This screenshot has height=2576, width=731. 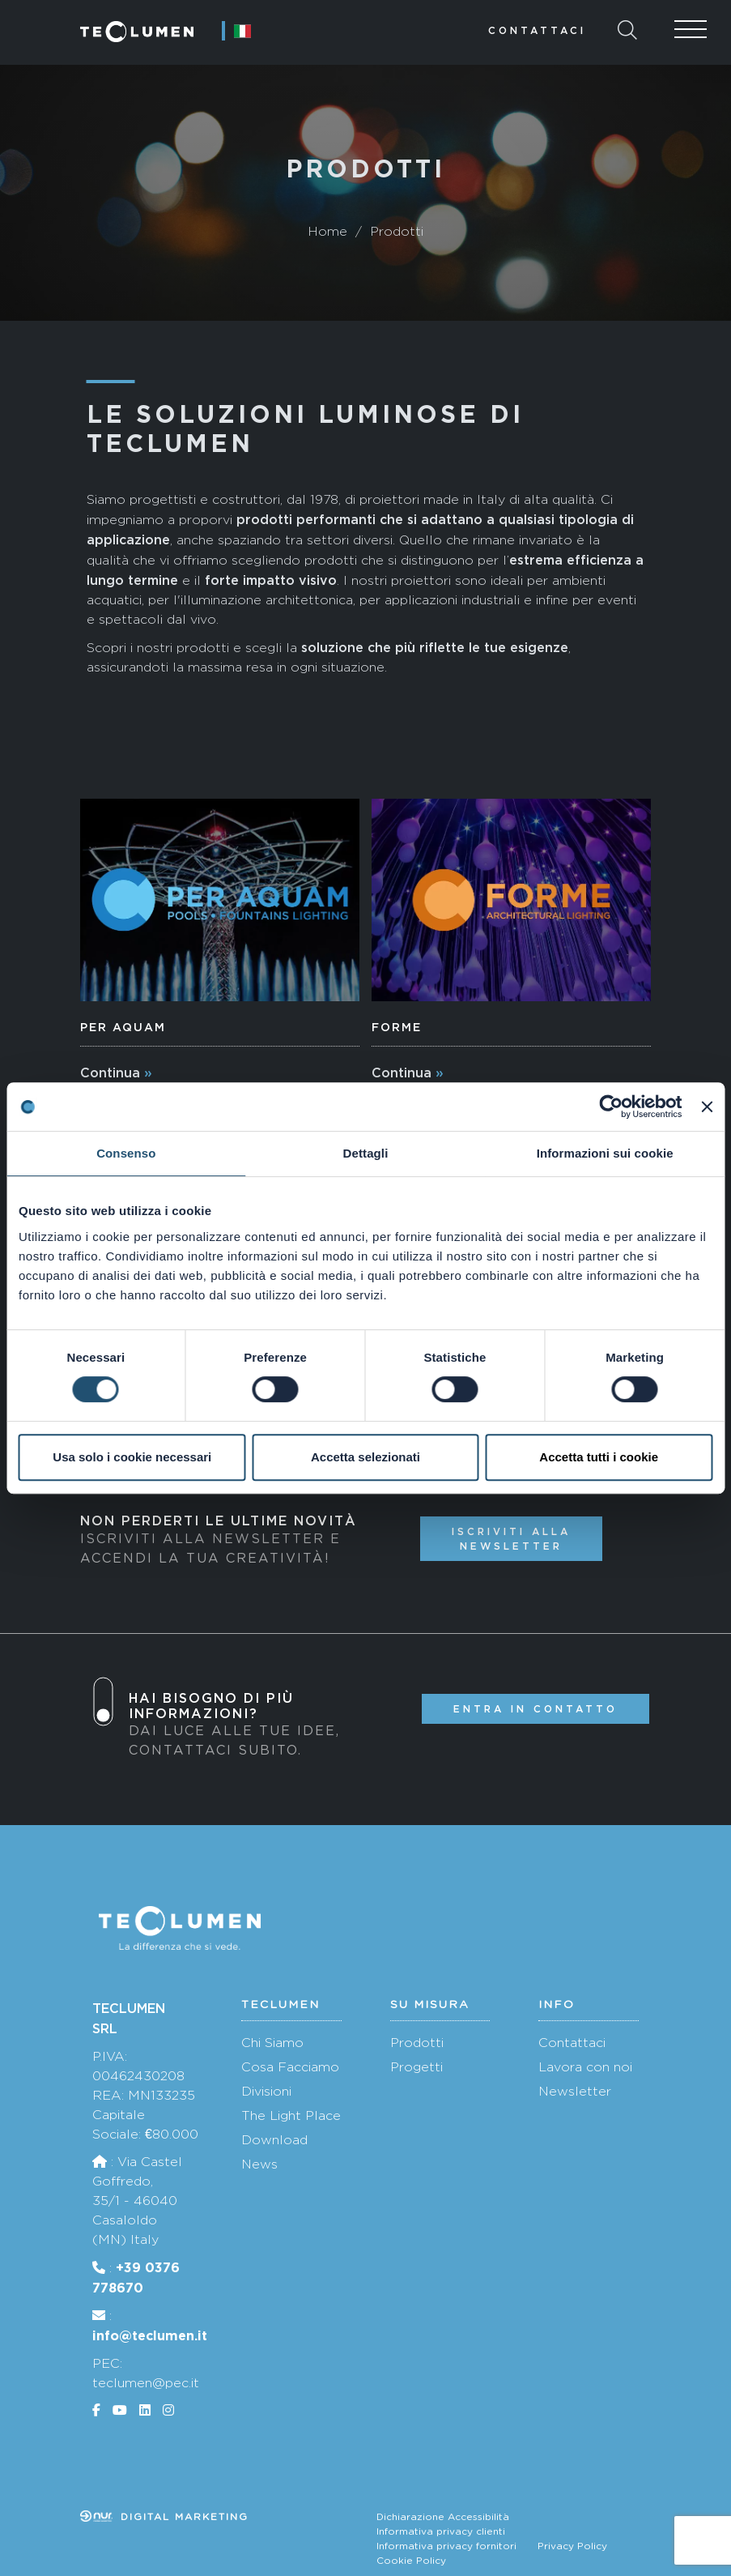 What do you see at coordinates (598, 1457) in the screenshot?
I see `Accetta tutti i cookie` at bounding box center [598, 1457].